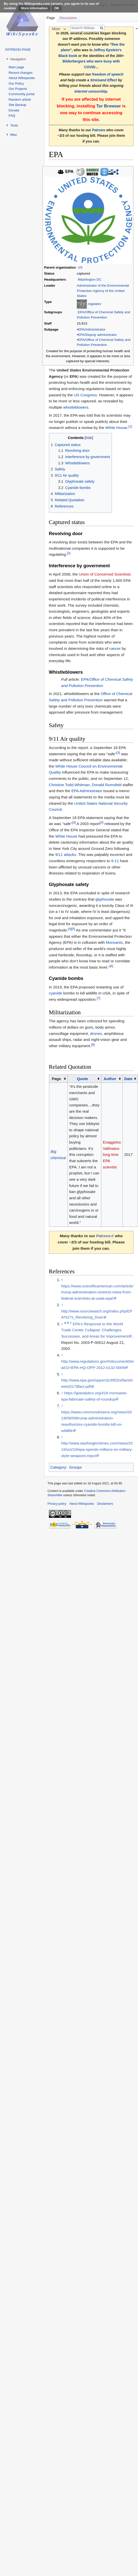 The image size is (138, 2576). Describe the element at coordinates (20, 73) in the screenshot. I see `Recent changes` at that location.